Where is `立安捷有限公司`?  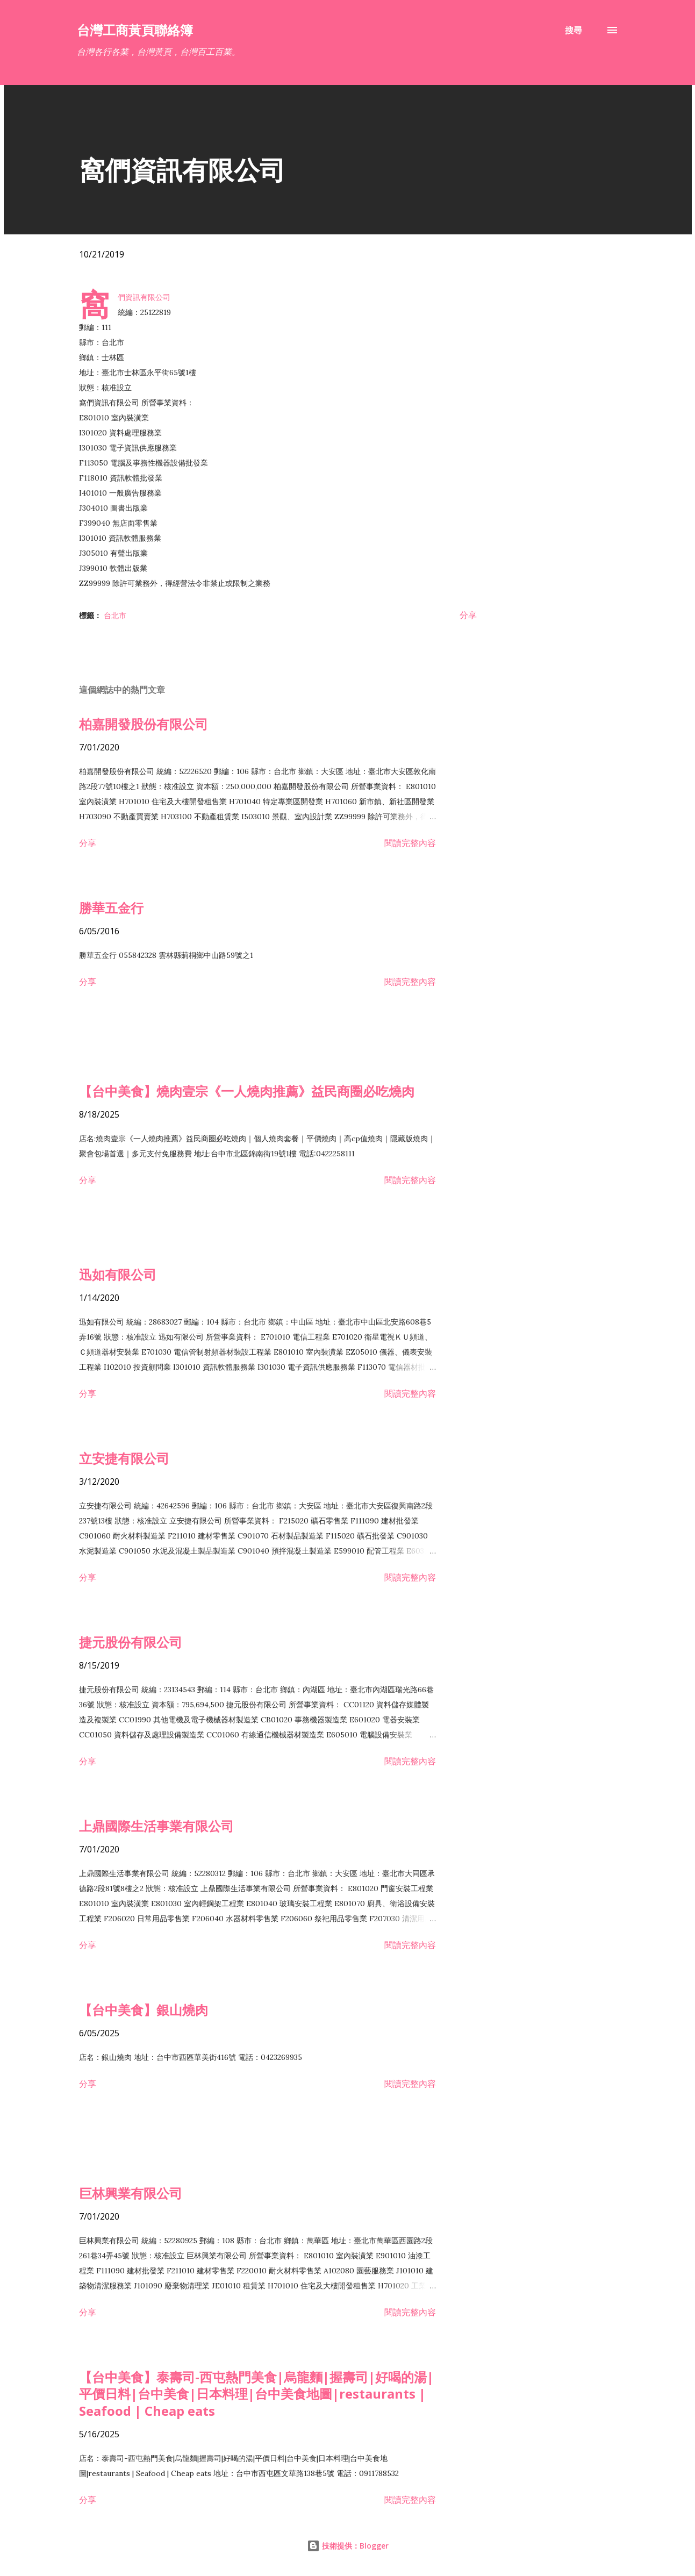 立安捷有限公司 is located at coordinates (124, 1458).